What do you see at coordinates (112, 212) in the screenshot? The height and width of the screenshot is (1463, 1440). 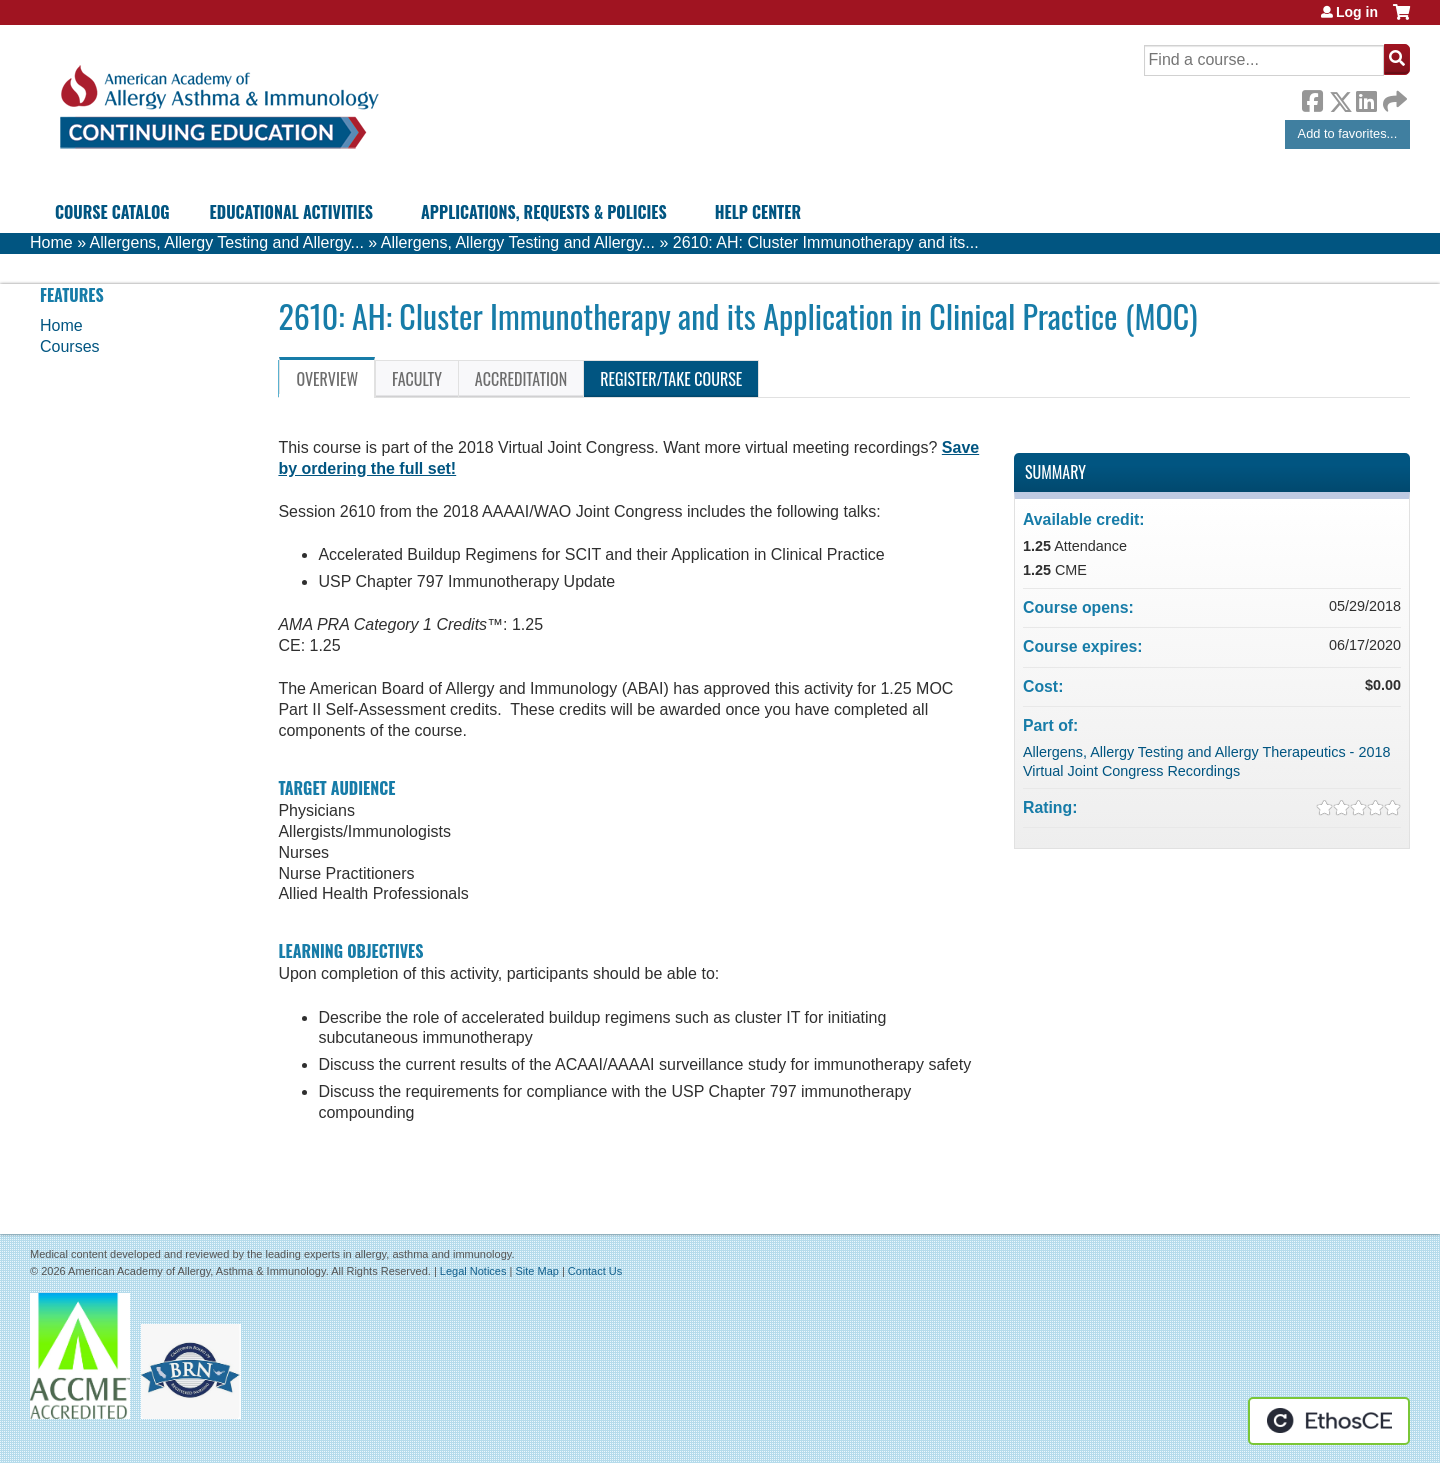 I see `Course Catalog` at bounding box center [112, 212].